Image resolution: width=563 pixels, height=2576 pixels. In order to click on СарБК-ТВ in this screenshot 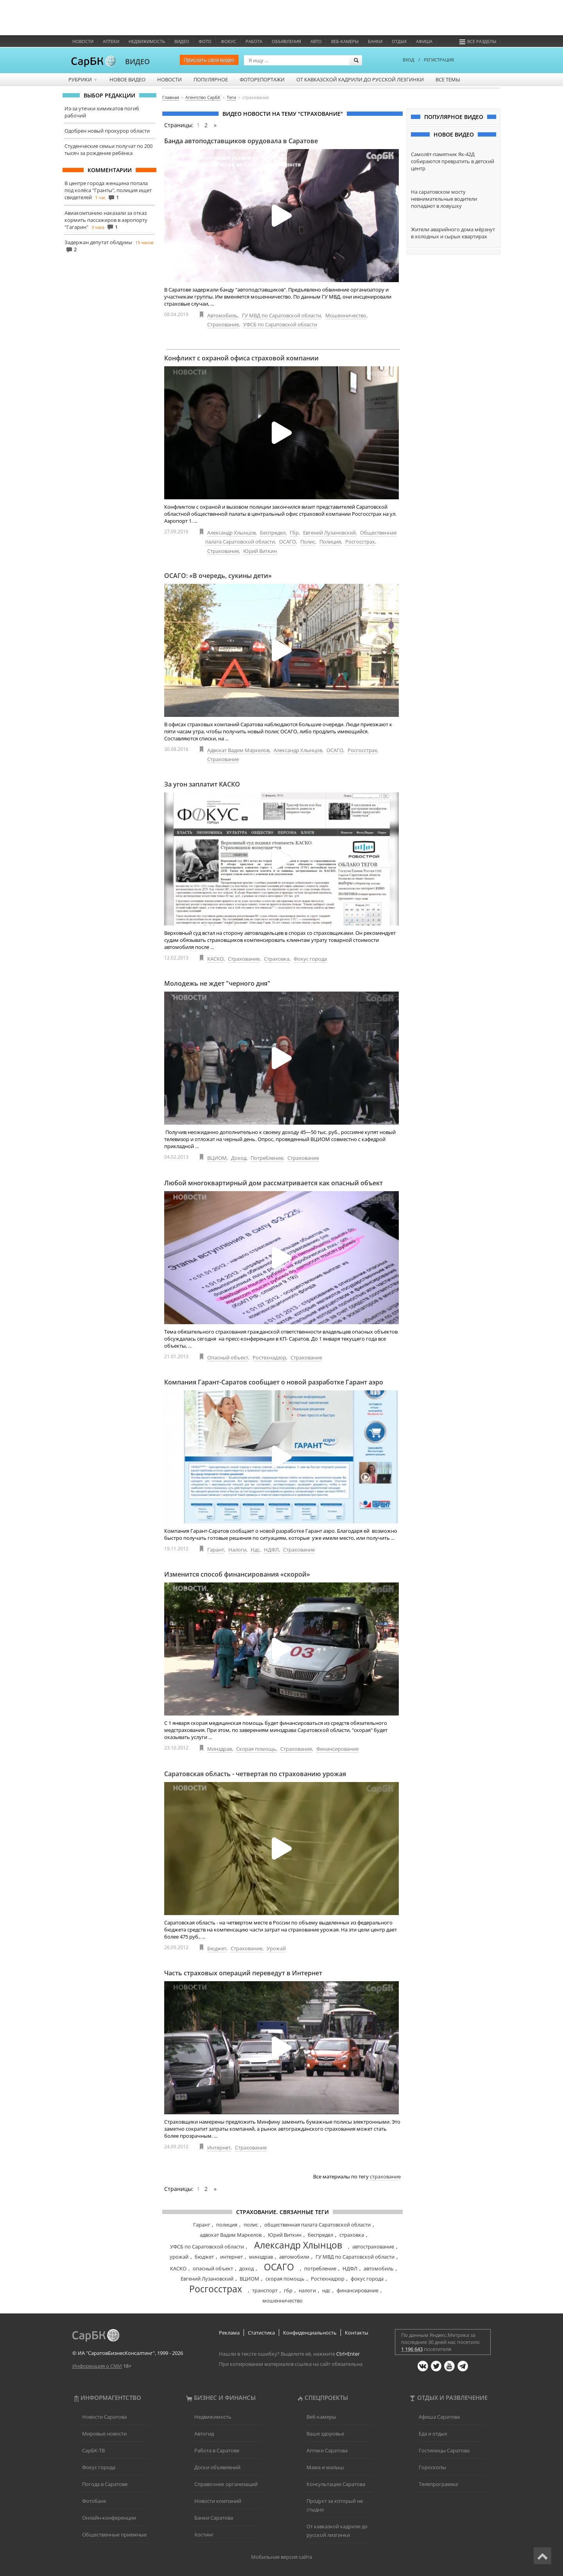, I will do `click(93, 2450)`.